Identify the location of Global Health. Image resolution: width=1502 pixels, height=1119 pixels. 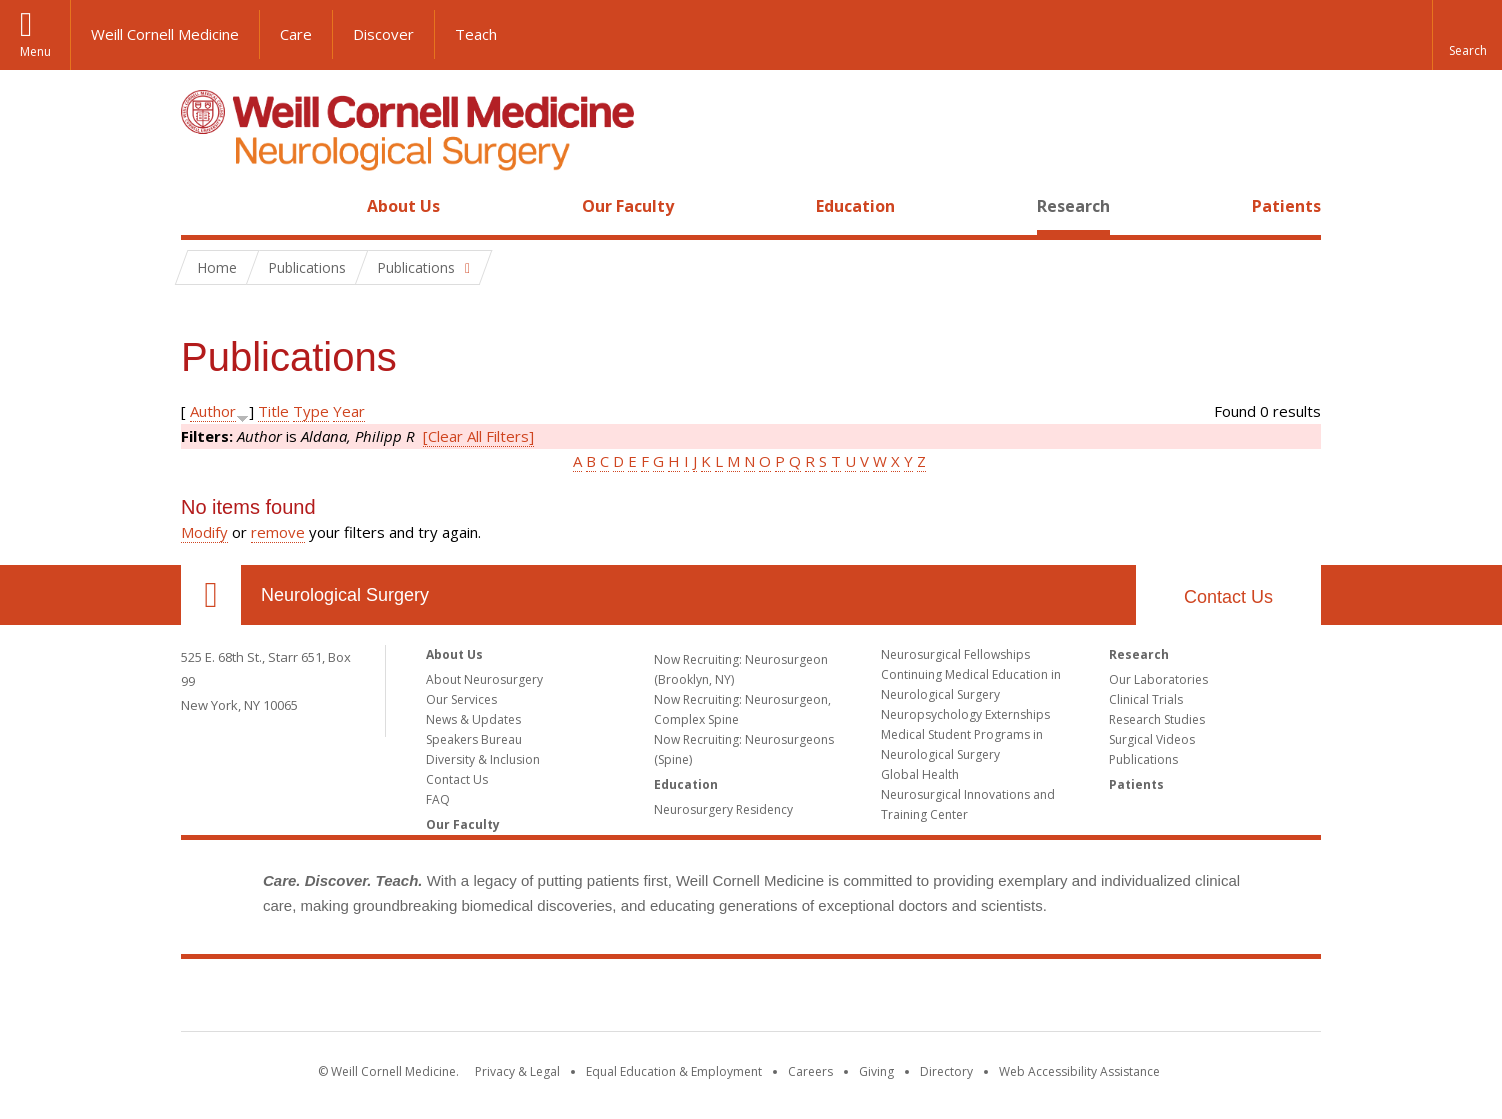
(920, 774).